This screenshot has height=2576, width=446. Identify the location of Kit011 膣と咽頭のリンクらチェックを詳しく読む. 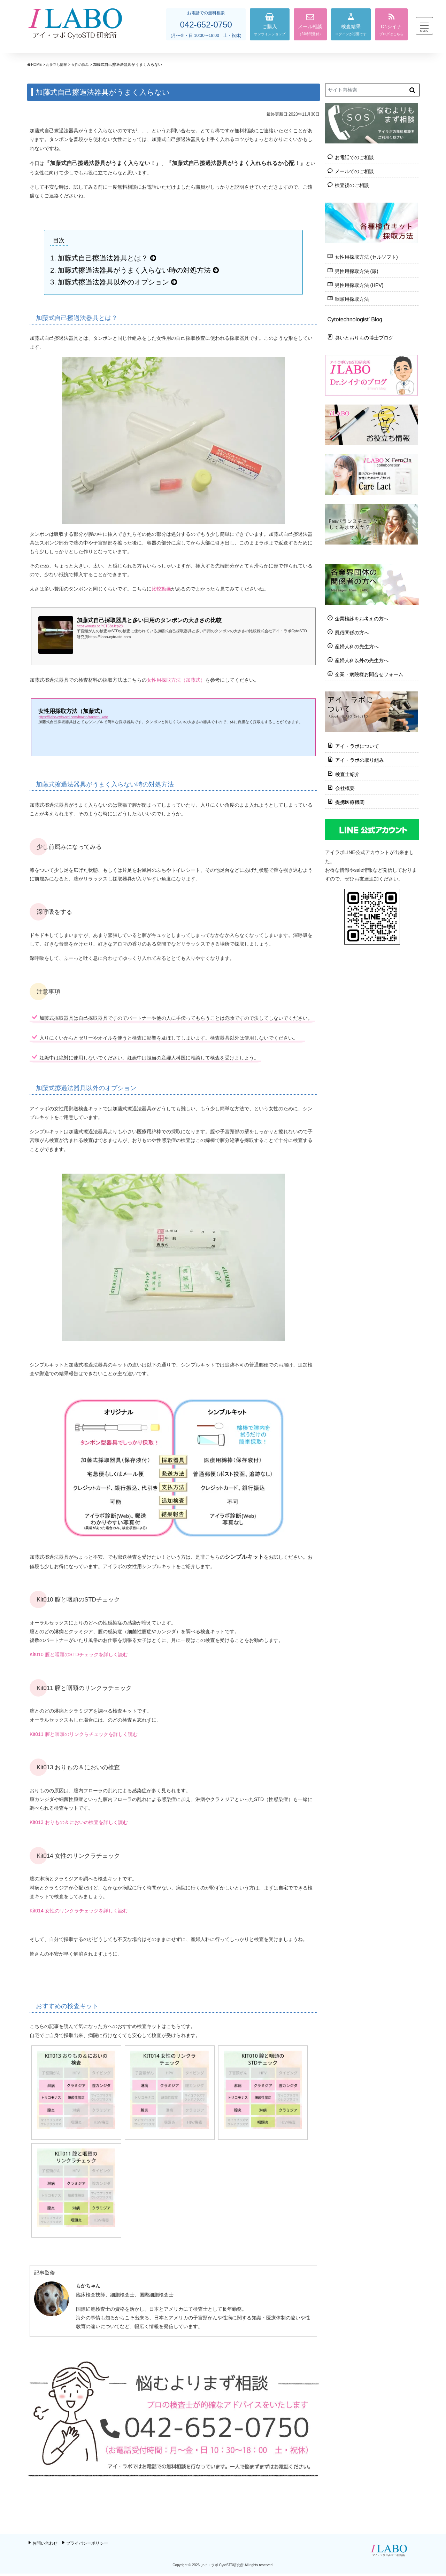
(84, 1734).